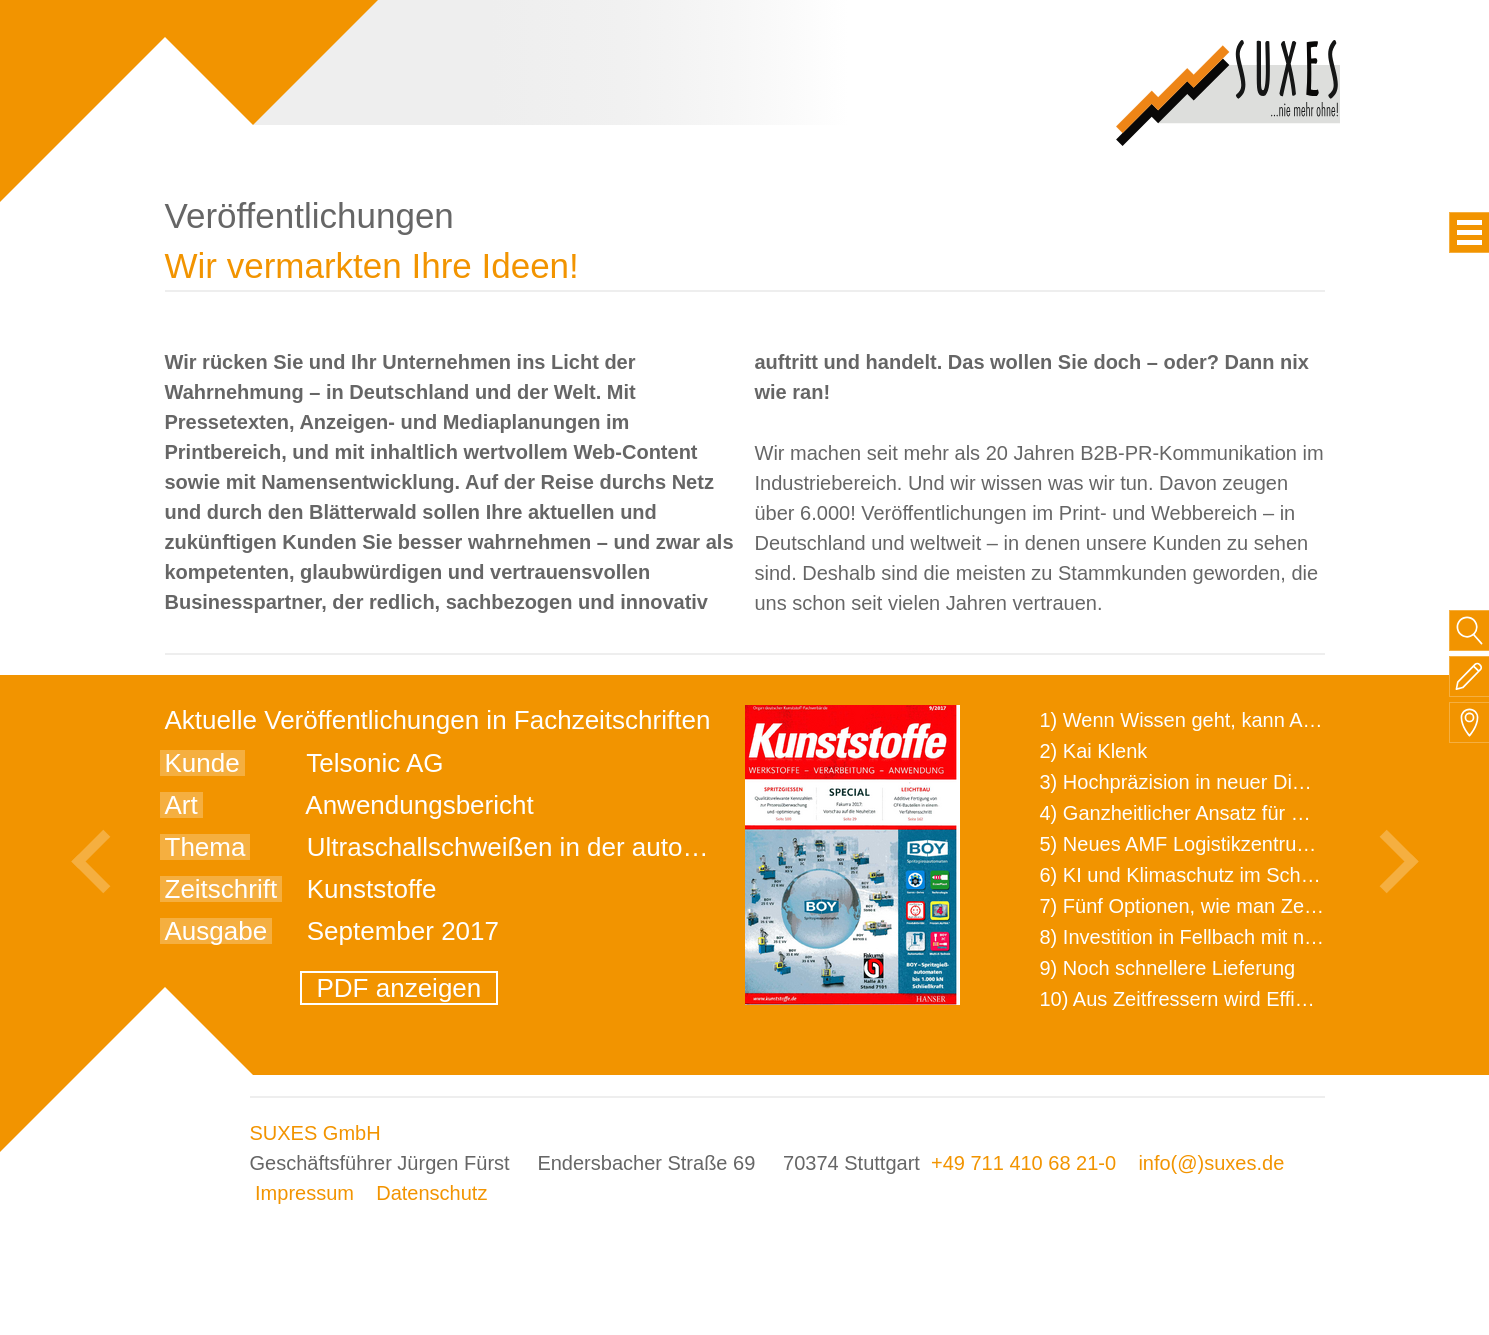 This screenshot has width=1489, height=1335. Describe the element at coordinates (1250, 844) in the screenshot. I see `5) Neues AMF Logistikzentrum feierlich eröffnet` at that location.